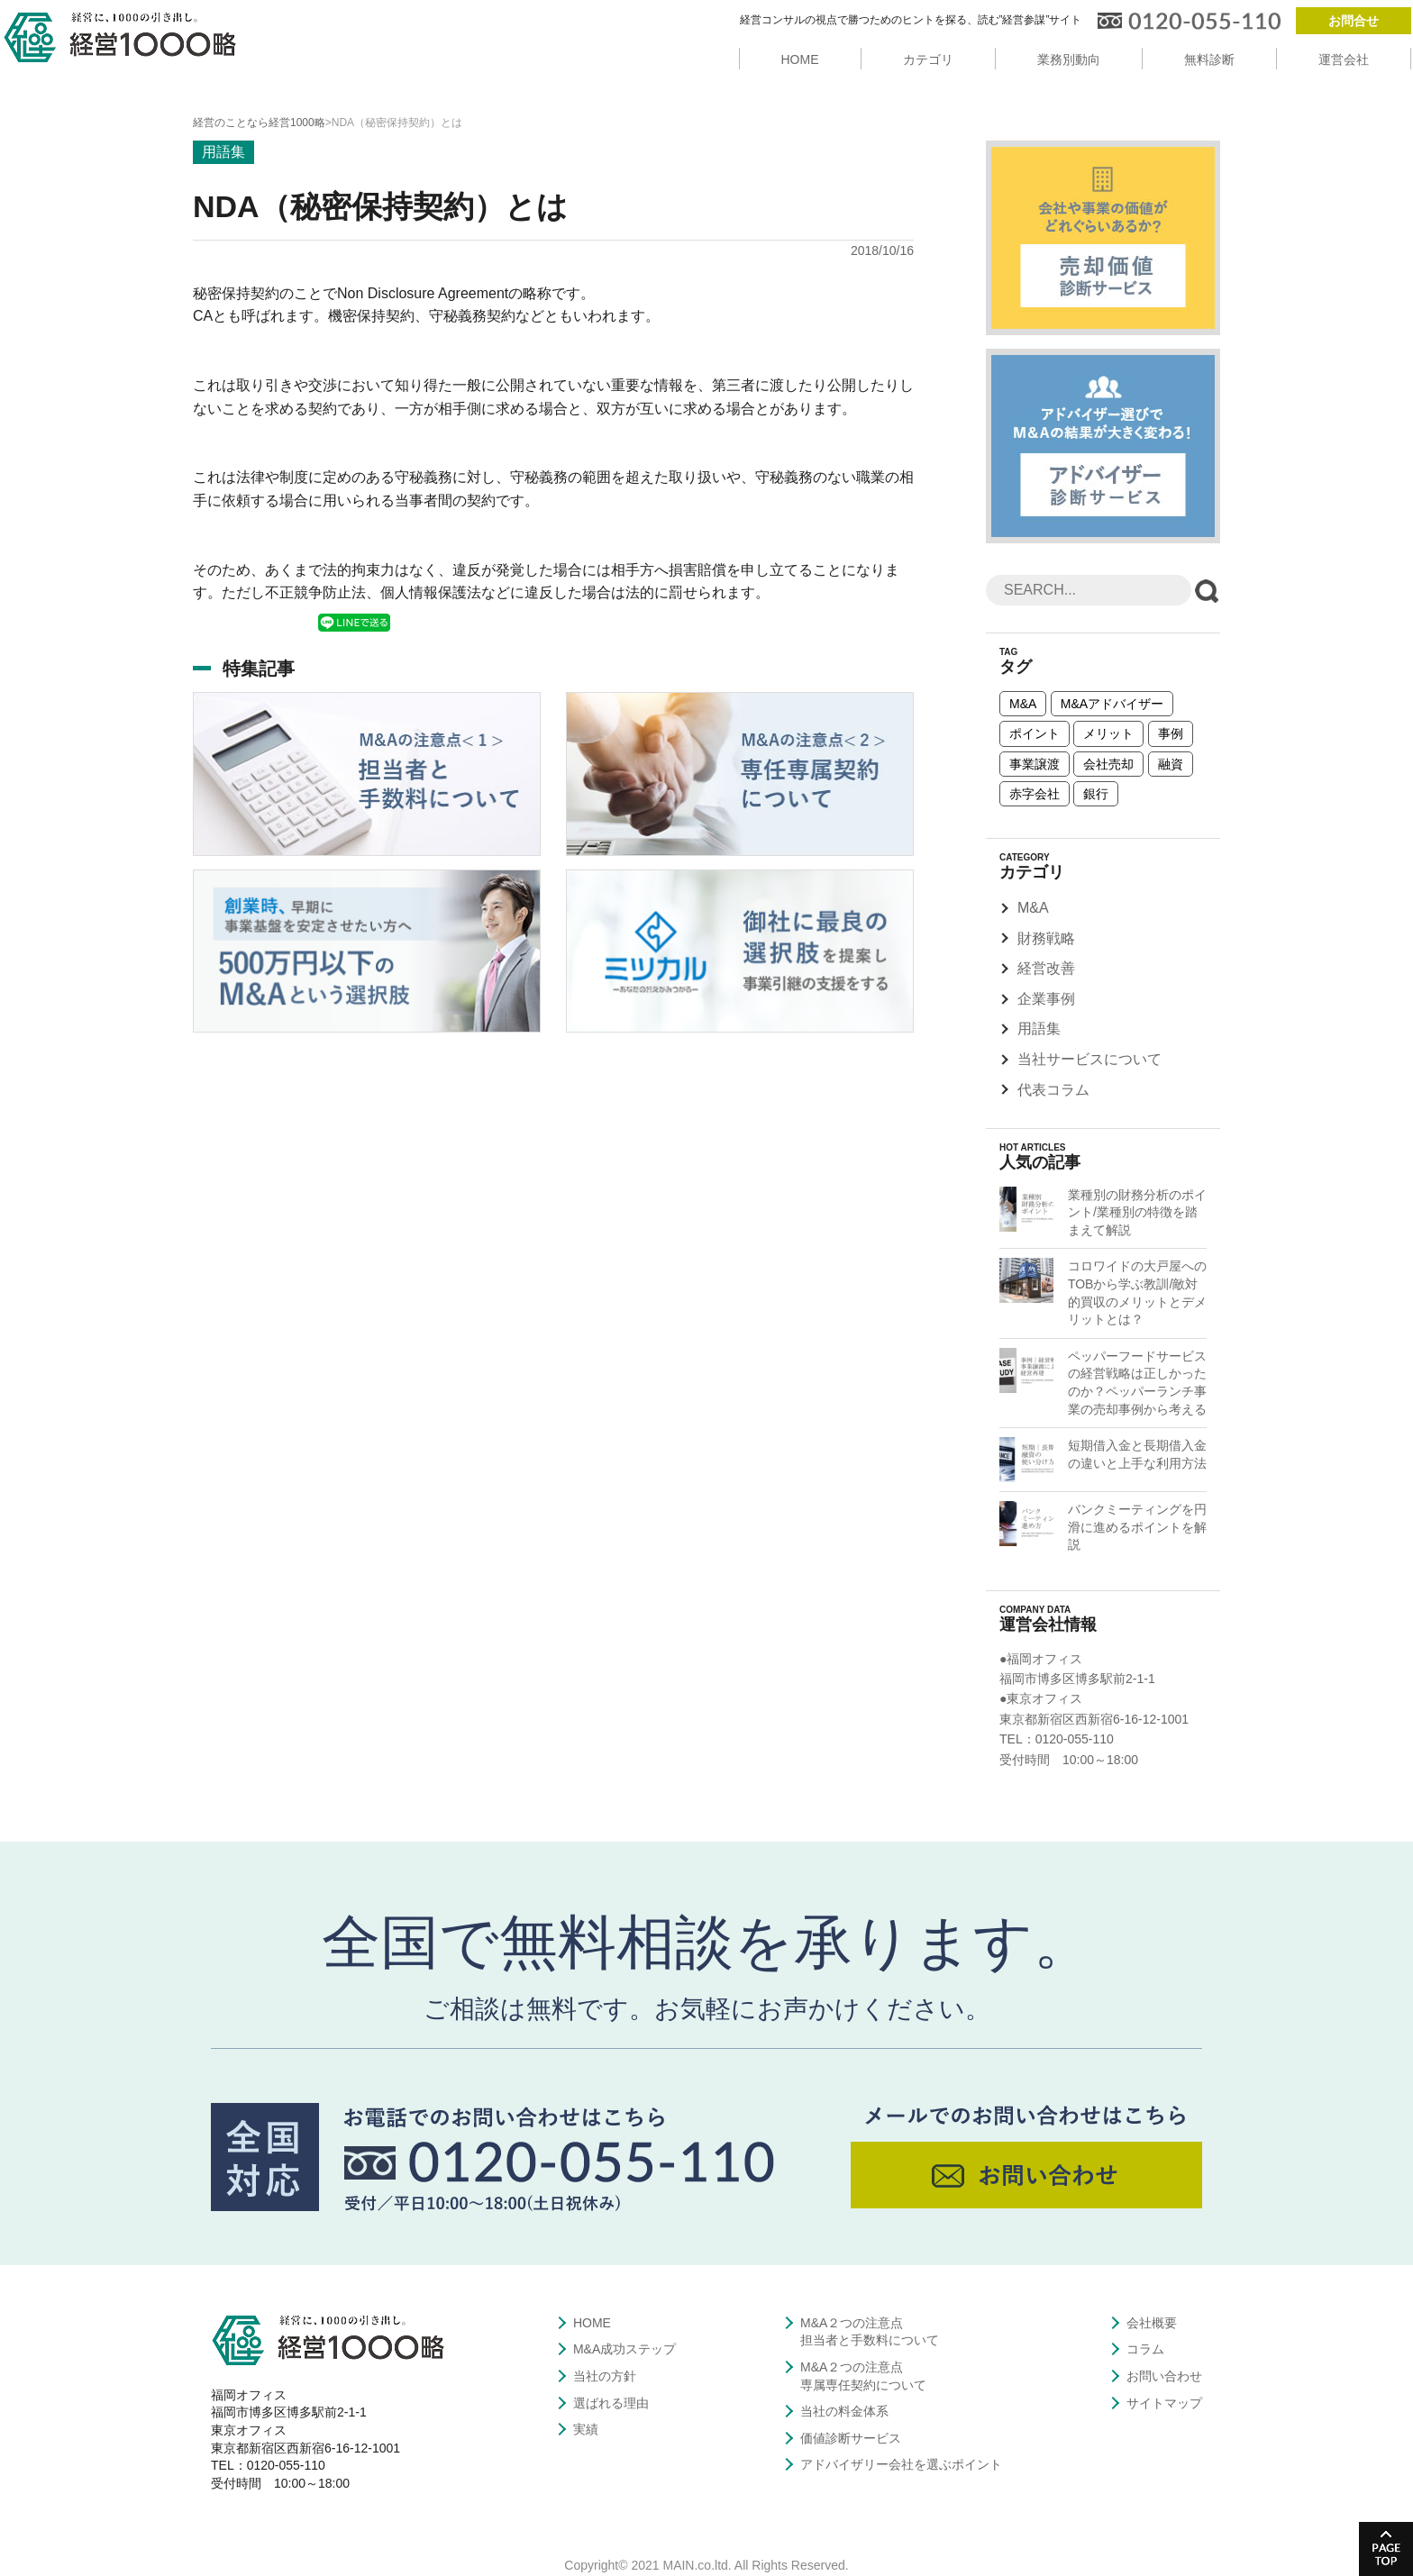 The height and width of the screenshot is (2576, 1413). I want to click on 財務戦略, so click(1046, 938).